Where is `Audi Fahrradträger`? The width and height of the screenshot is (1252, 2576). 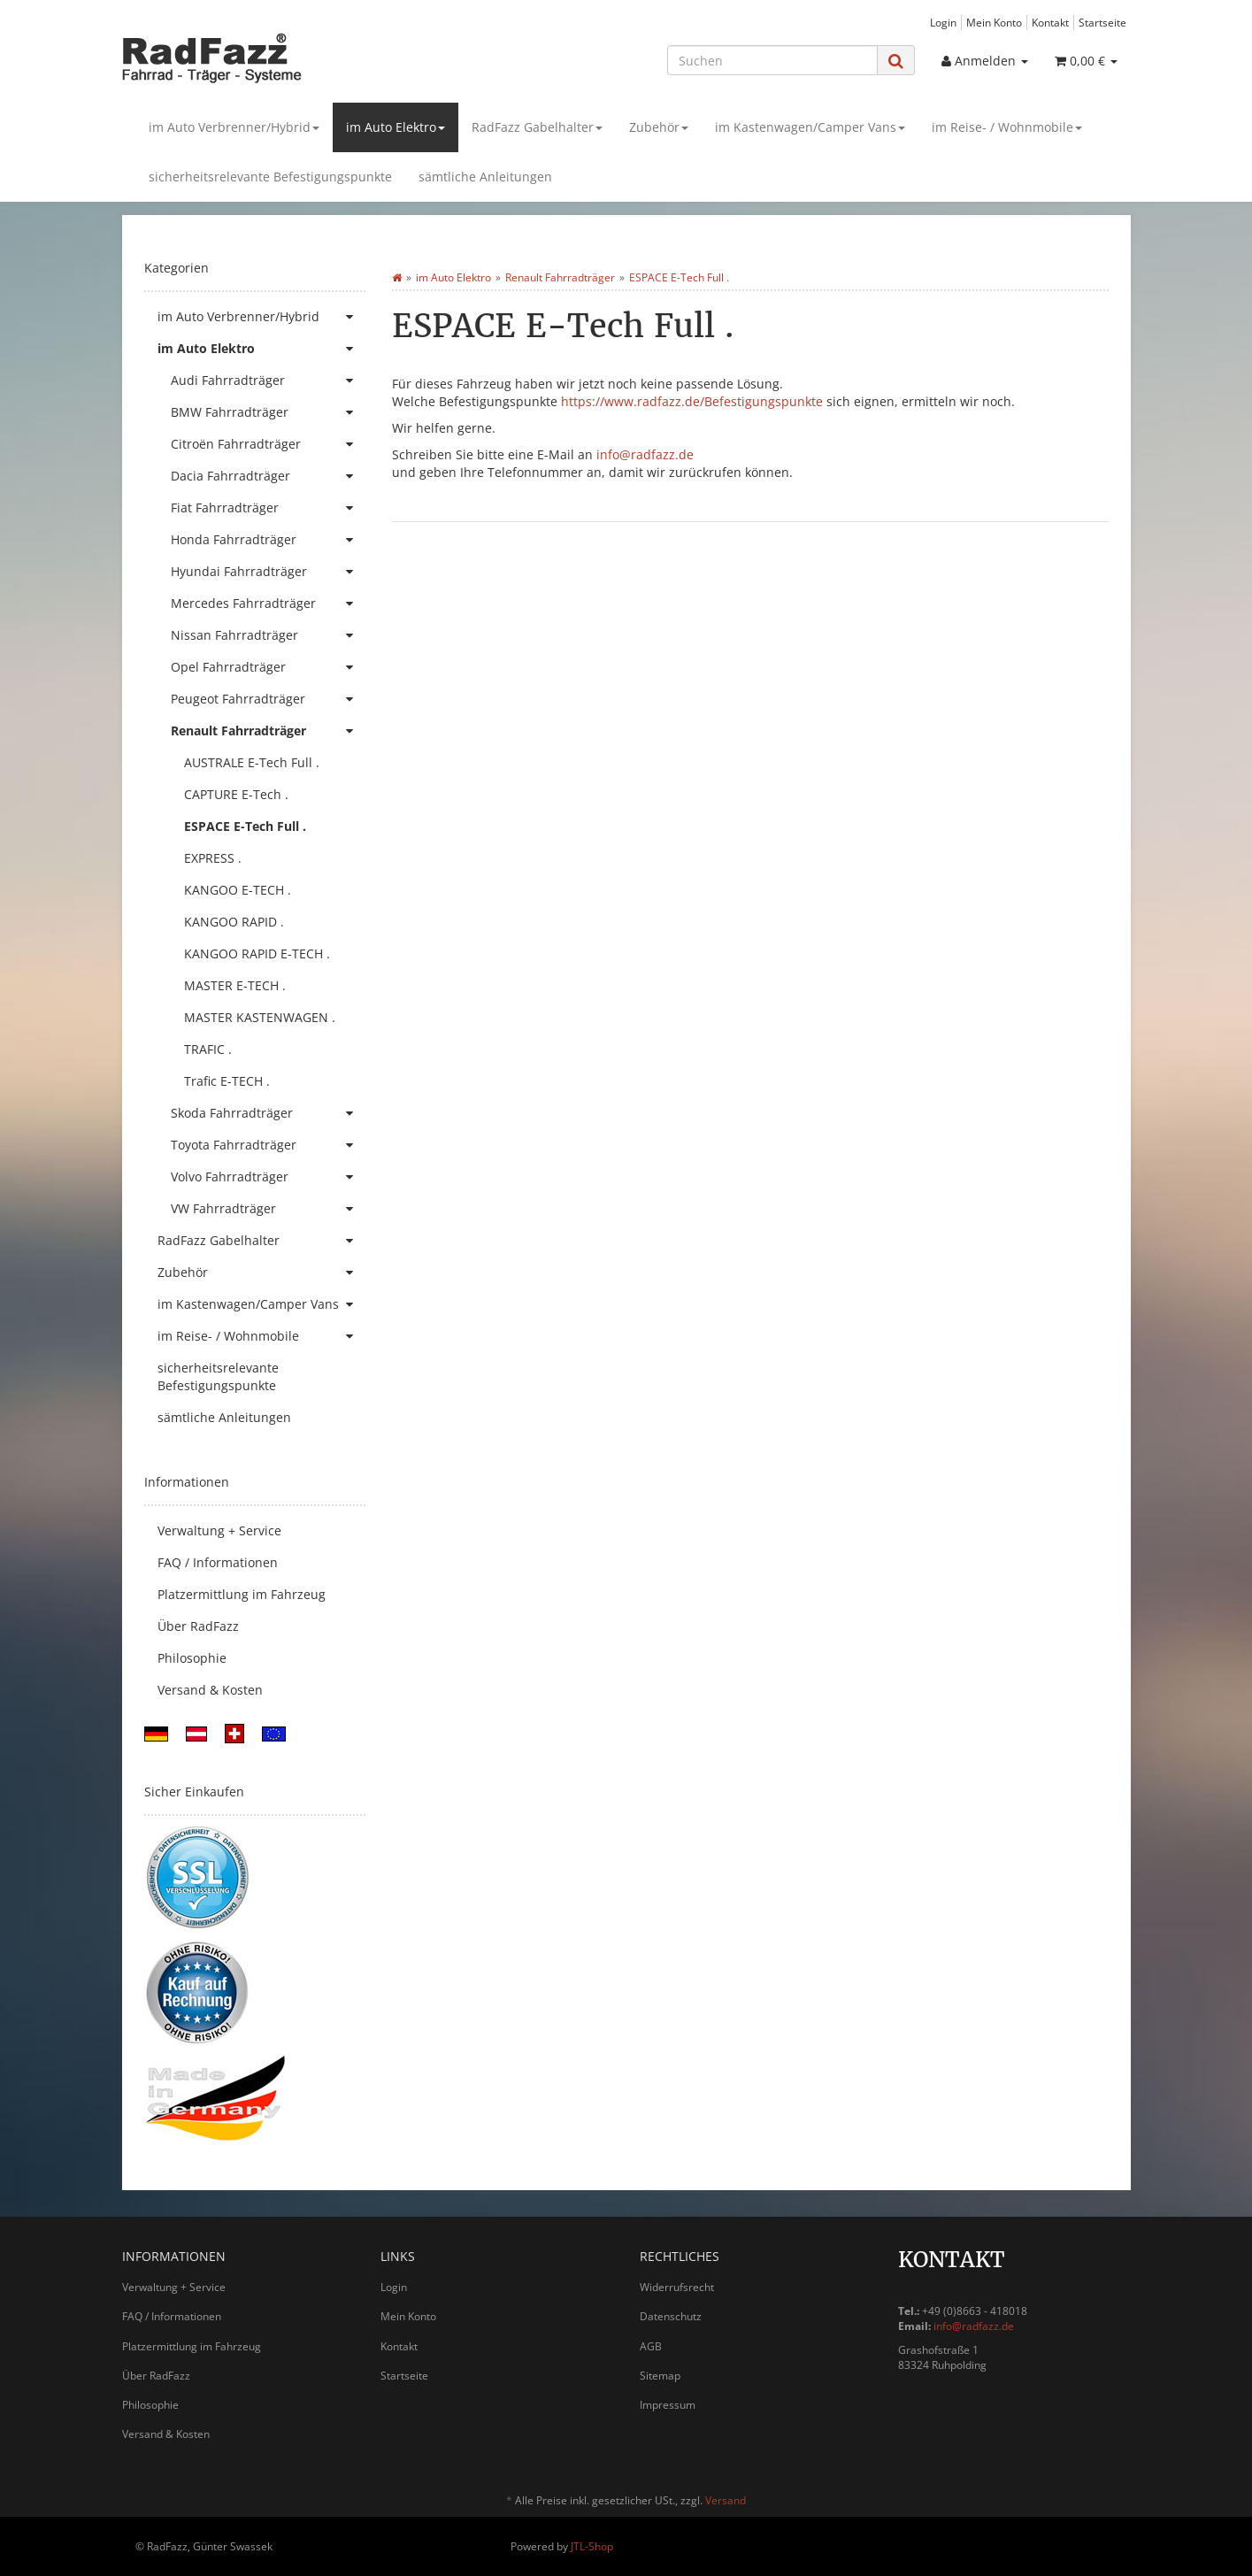
Audi Fahrradträger is located at coordinates (268, 380).